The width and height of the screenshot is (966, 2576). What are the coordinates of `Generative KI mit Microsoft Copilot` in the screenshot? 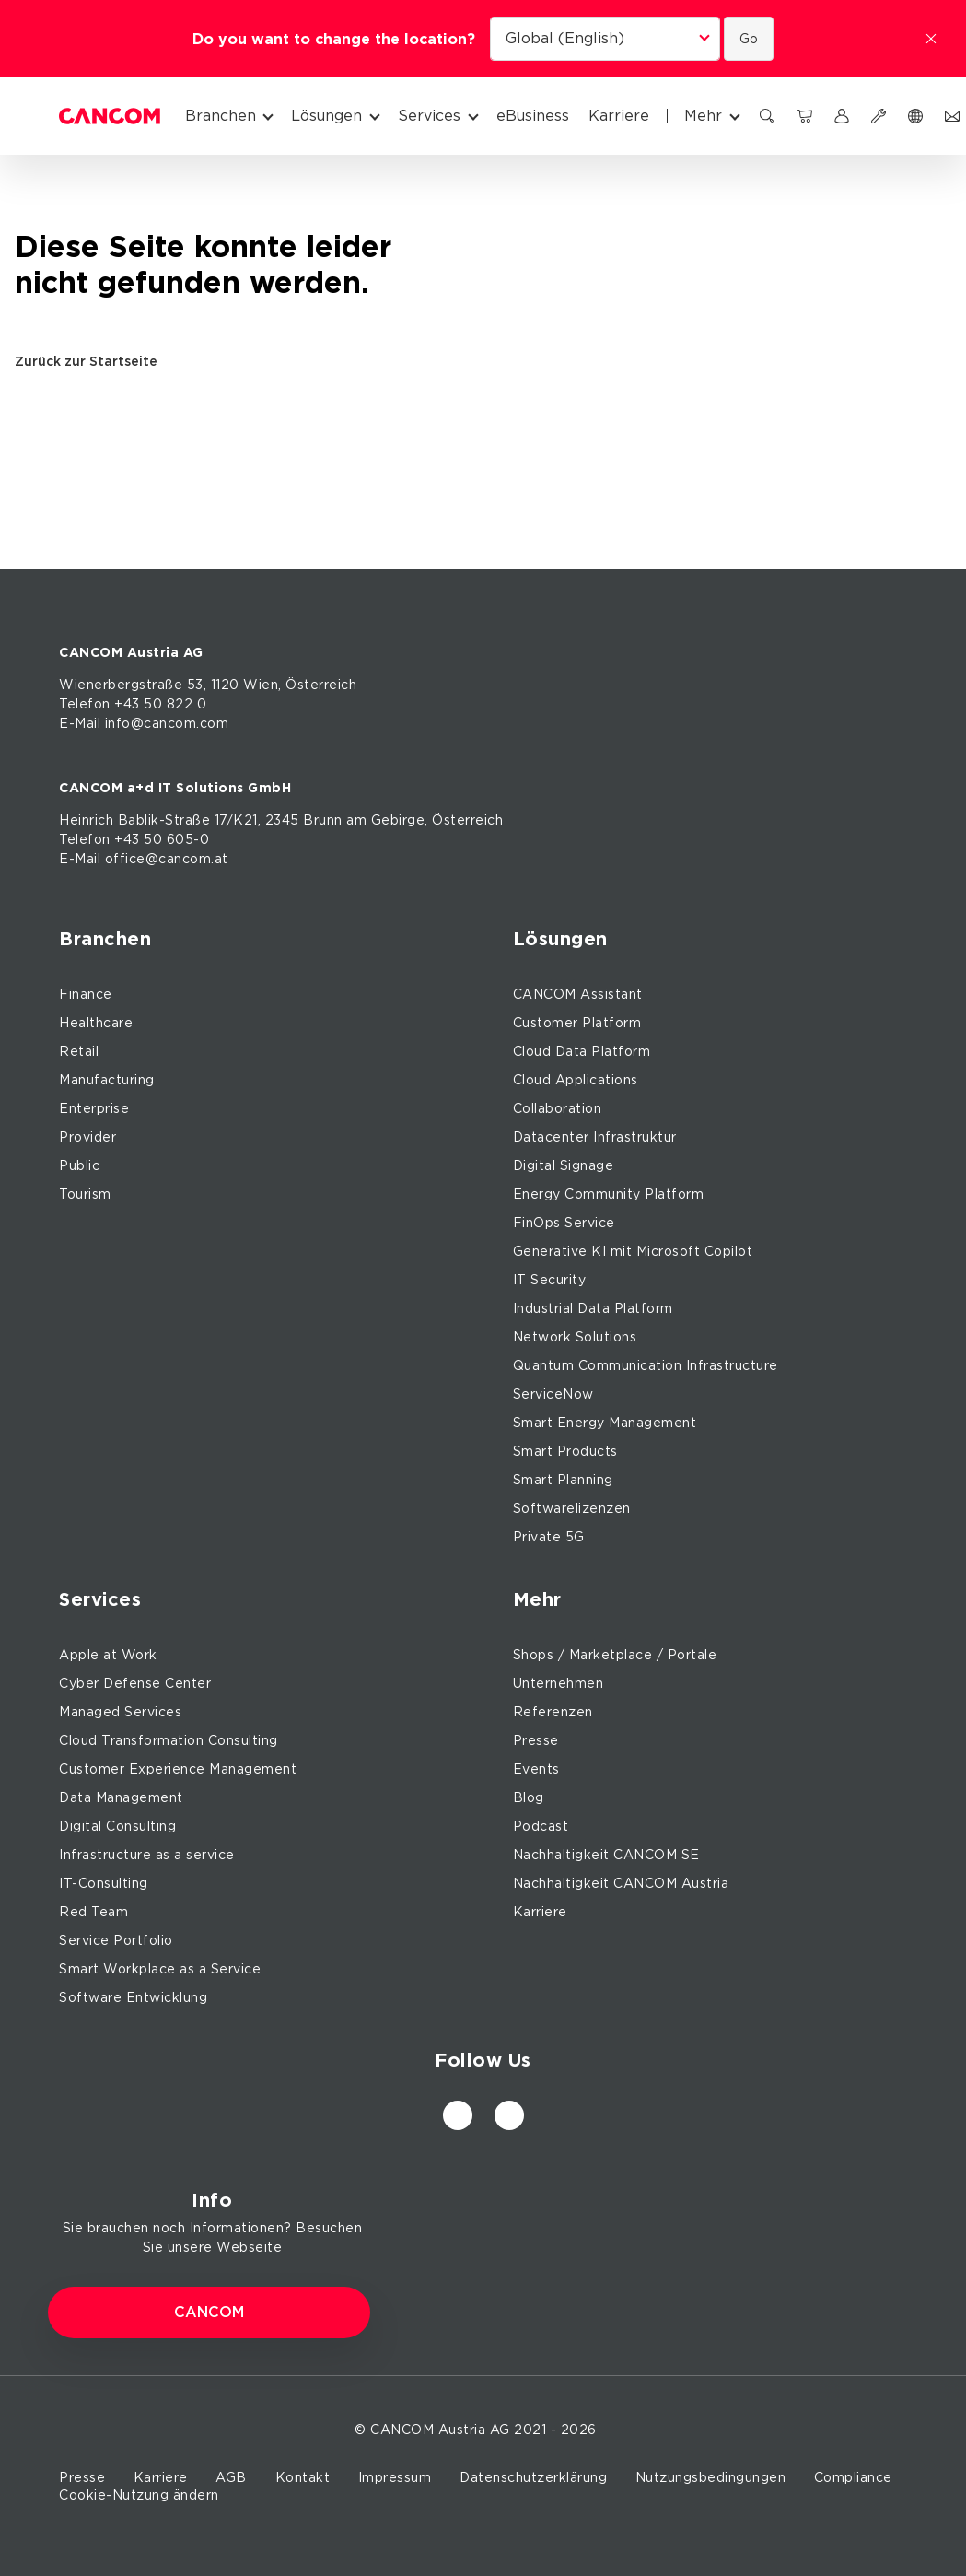 It's located at (633, 1251).